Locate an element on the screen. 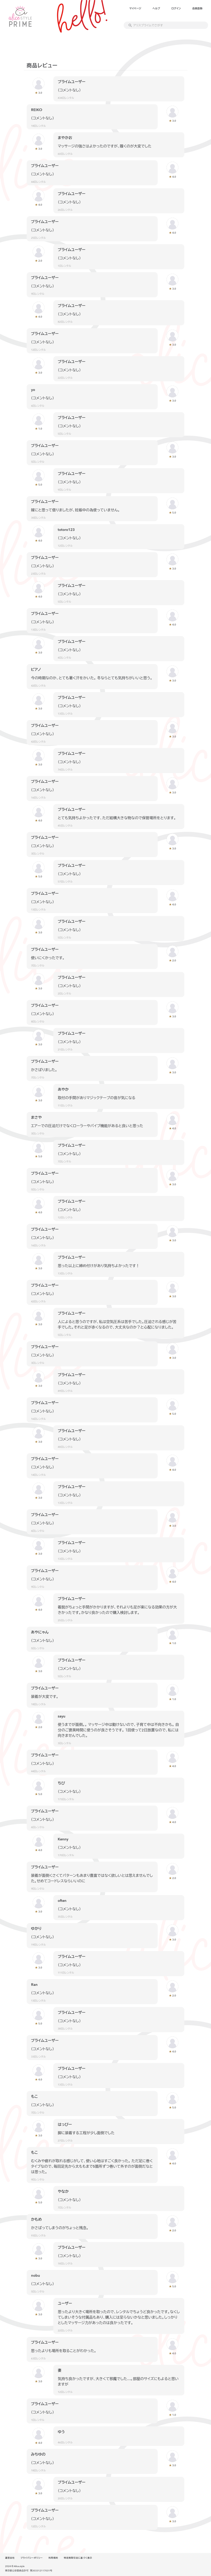 The height and width of the screenshot is (2576, 211). 特定商取引法に基づく表示 is located at coordinates (78, 2557).